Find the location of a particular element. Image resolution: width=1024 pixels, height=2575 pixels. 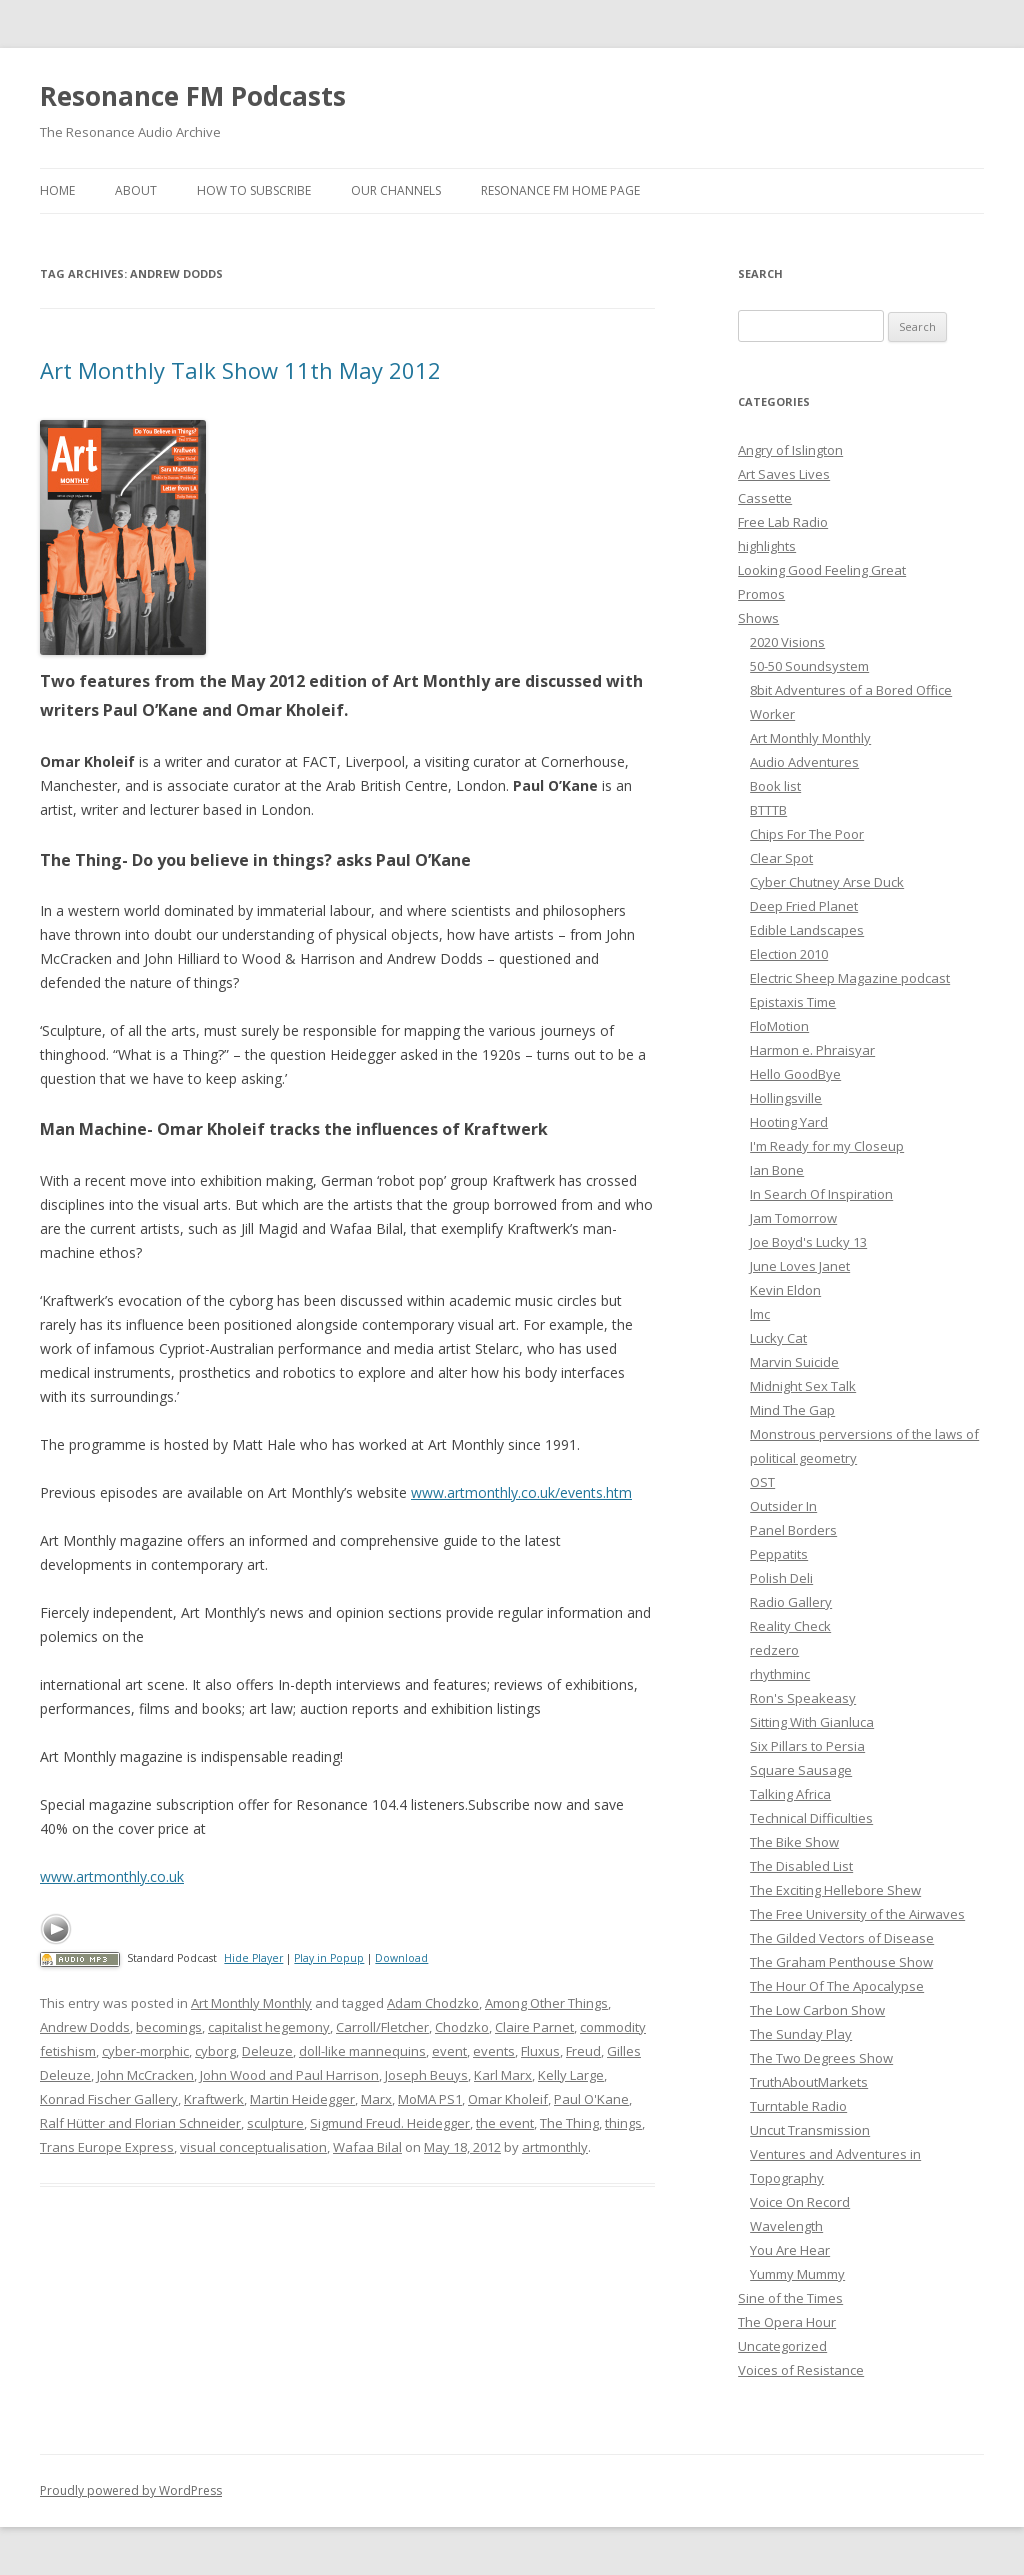

Sitting With Gianluca is located at coordinates (812, 1722).